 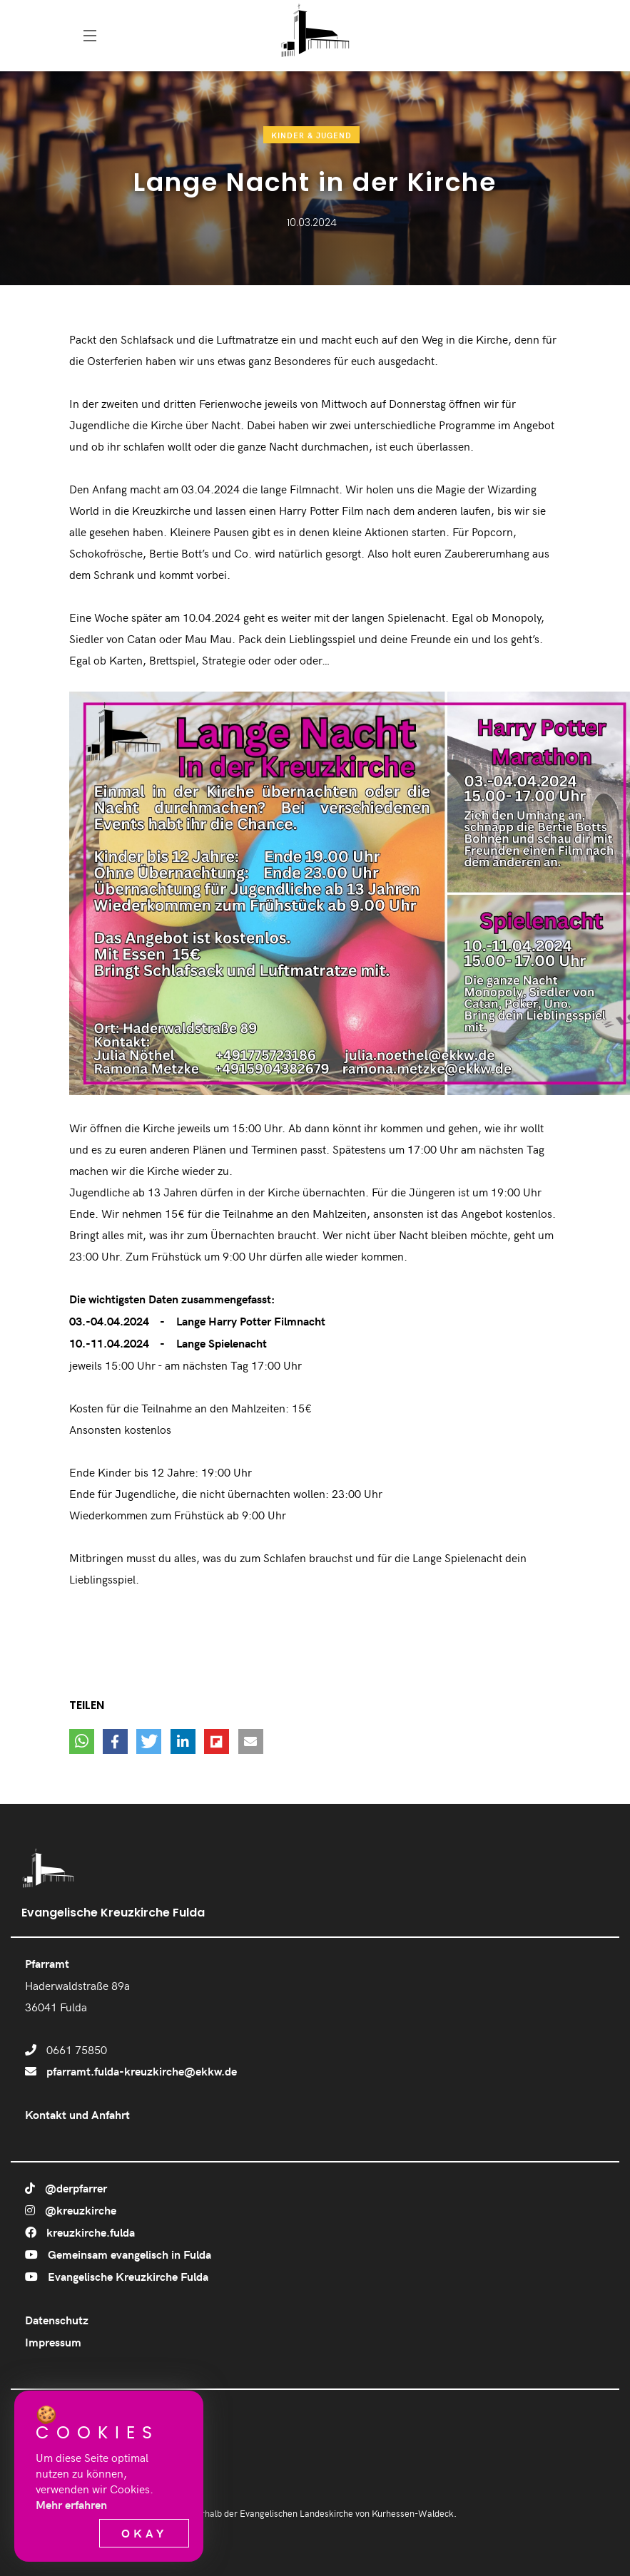 What do you see at coordinates (81, 1741) in the screenshot?
I see `[button]` at bounding box center [81, 1741].